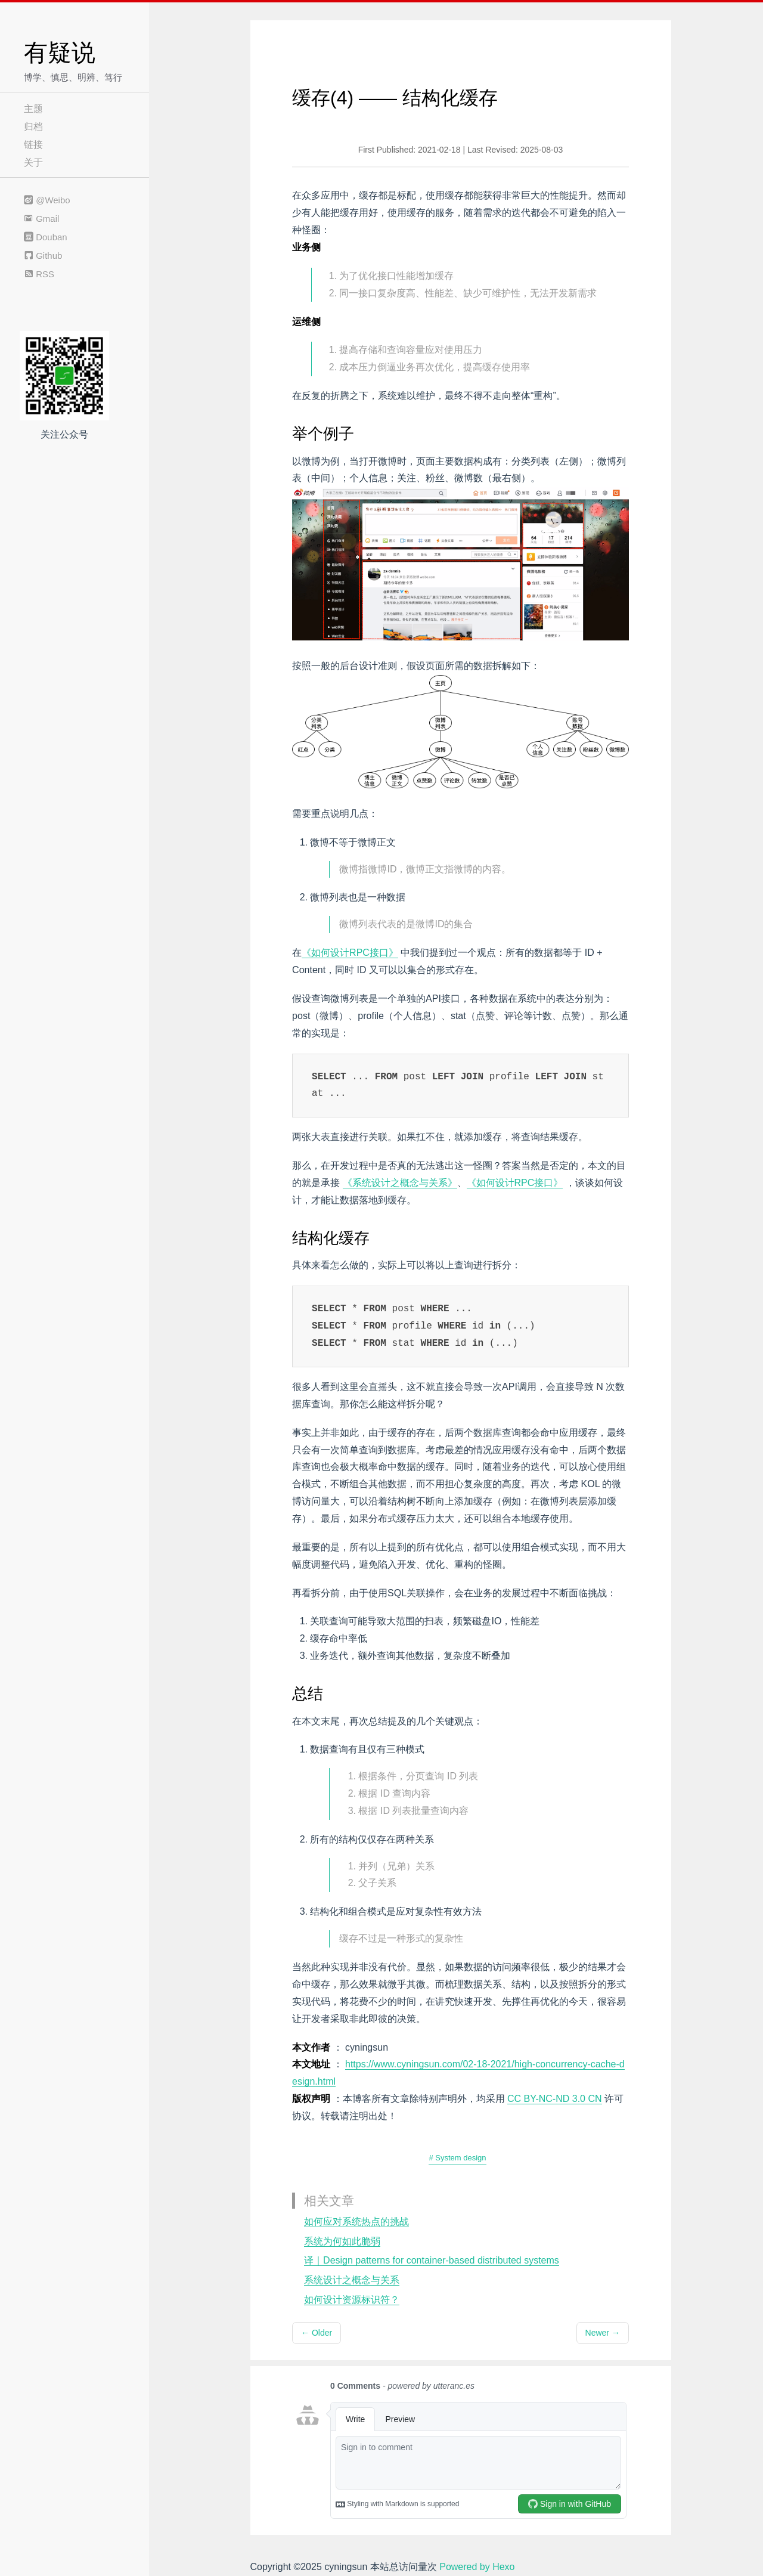  Describe the element at coordinates (45, 237) in the screenshot. I see `Douban` at that location.